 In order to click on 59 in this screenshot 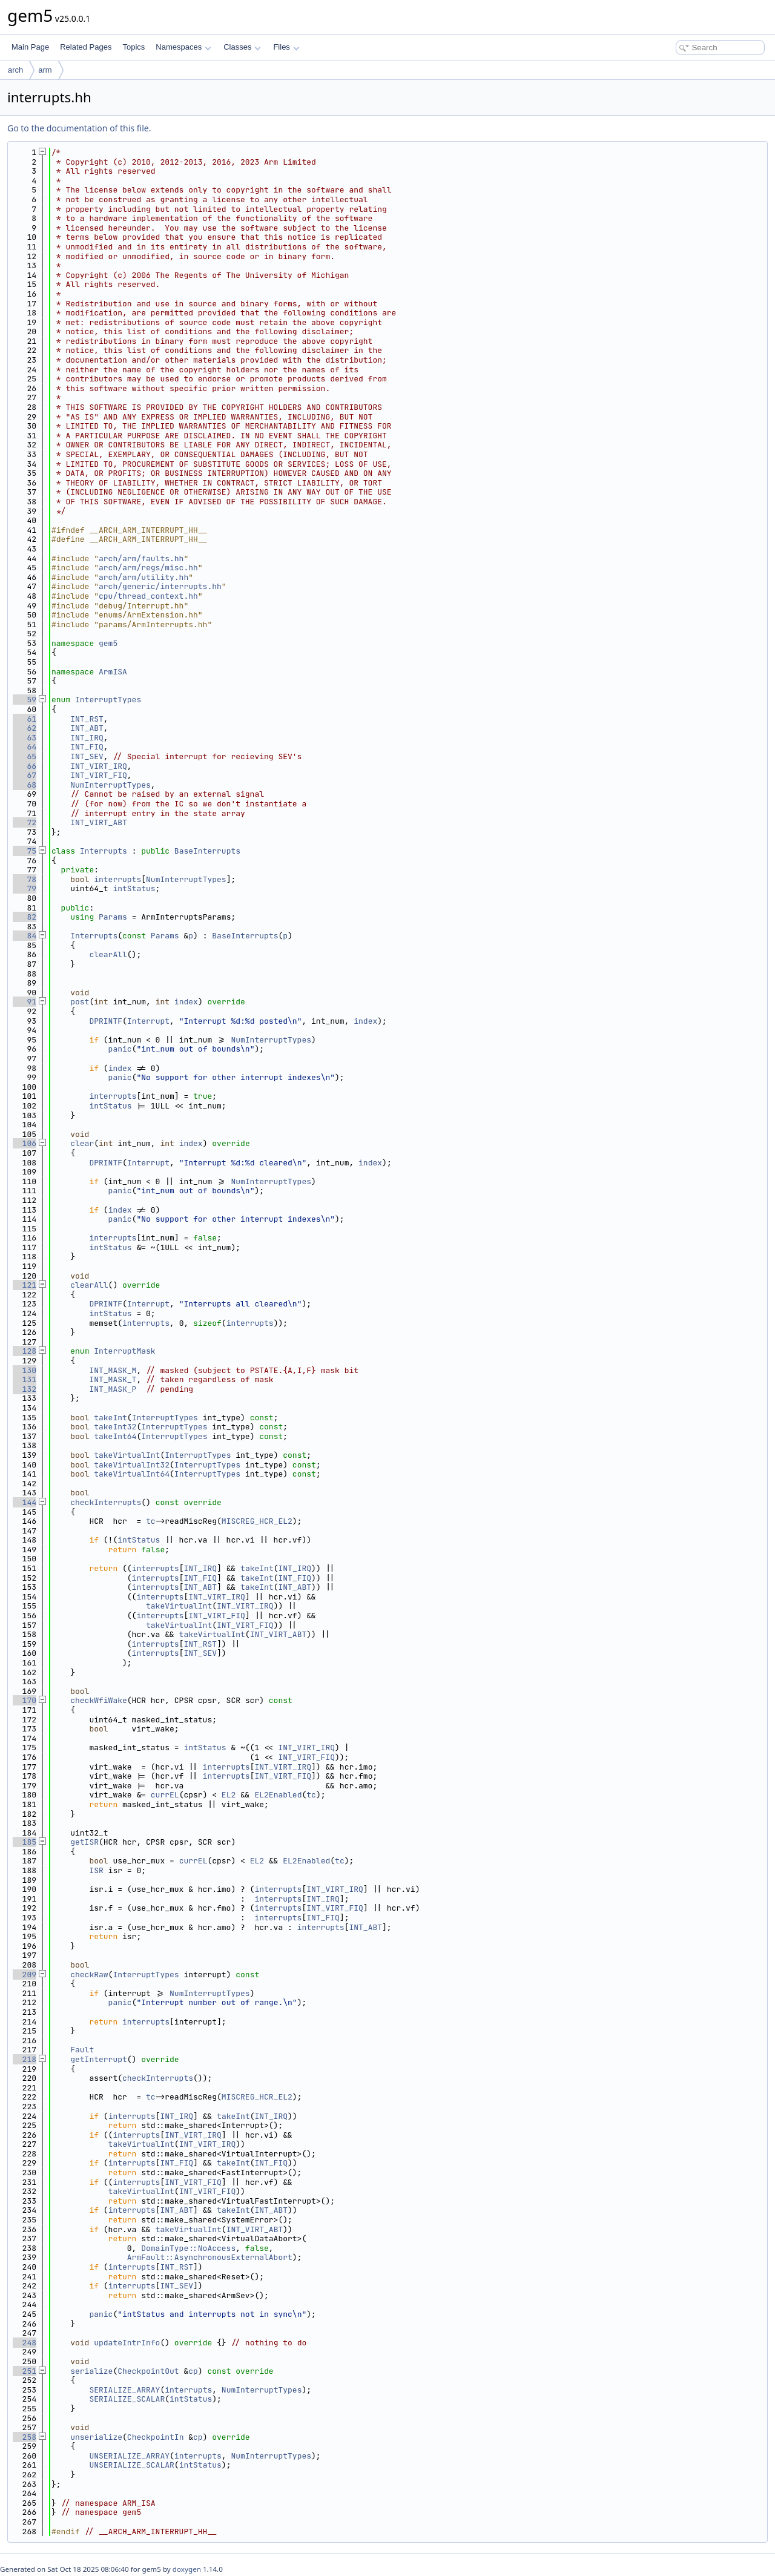, I will do `click(24, 699)`.